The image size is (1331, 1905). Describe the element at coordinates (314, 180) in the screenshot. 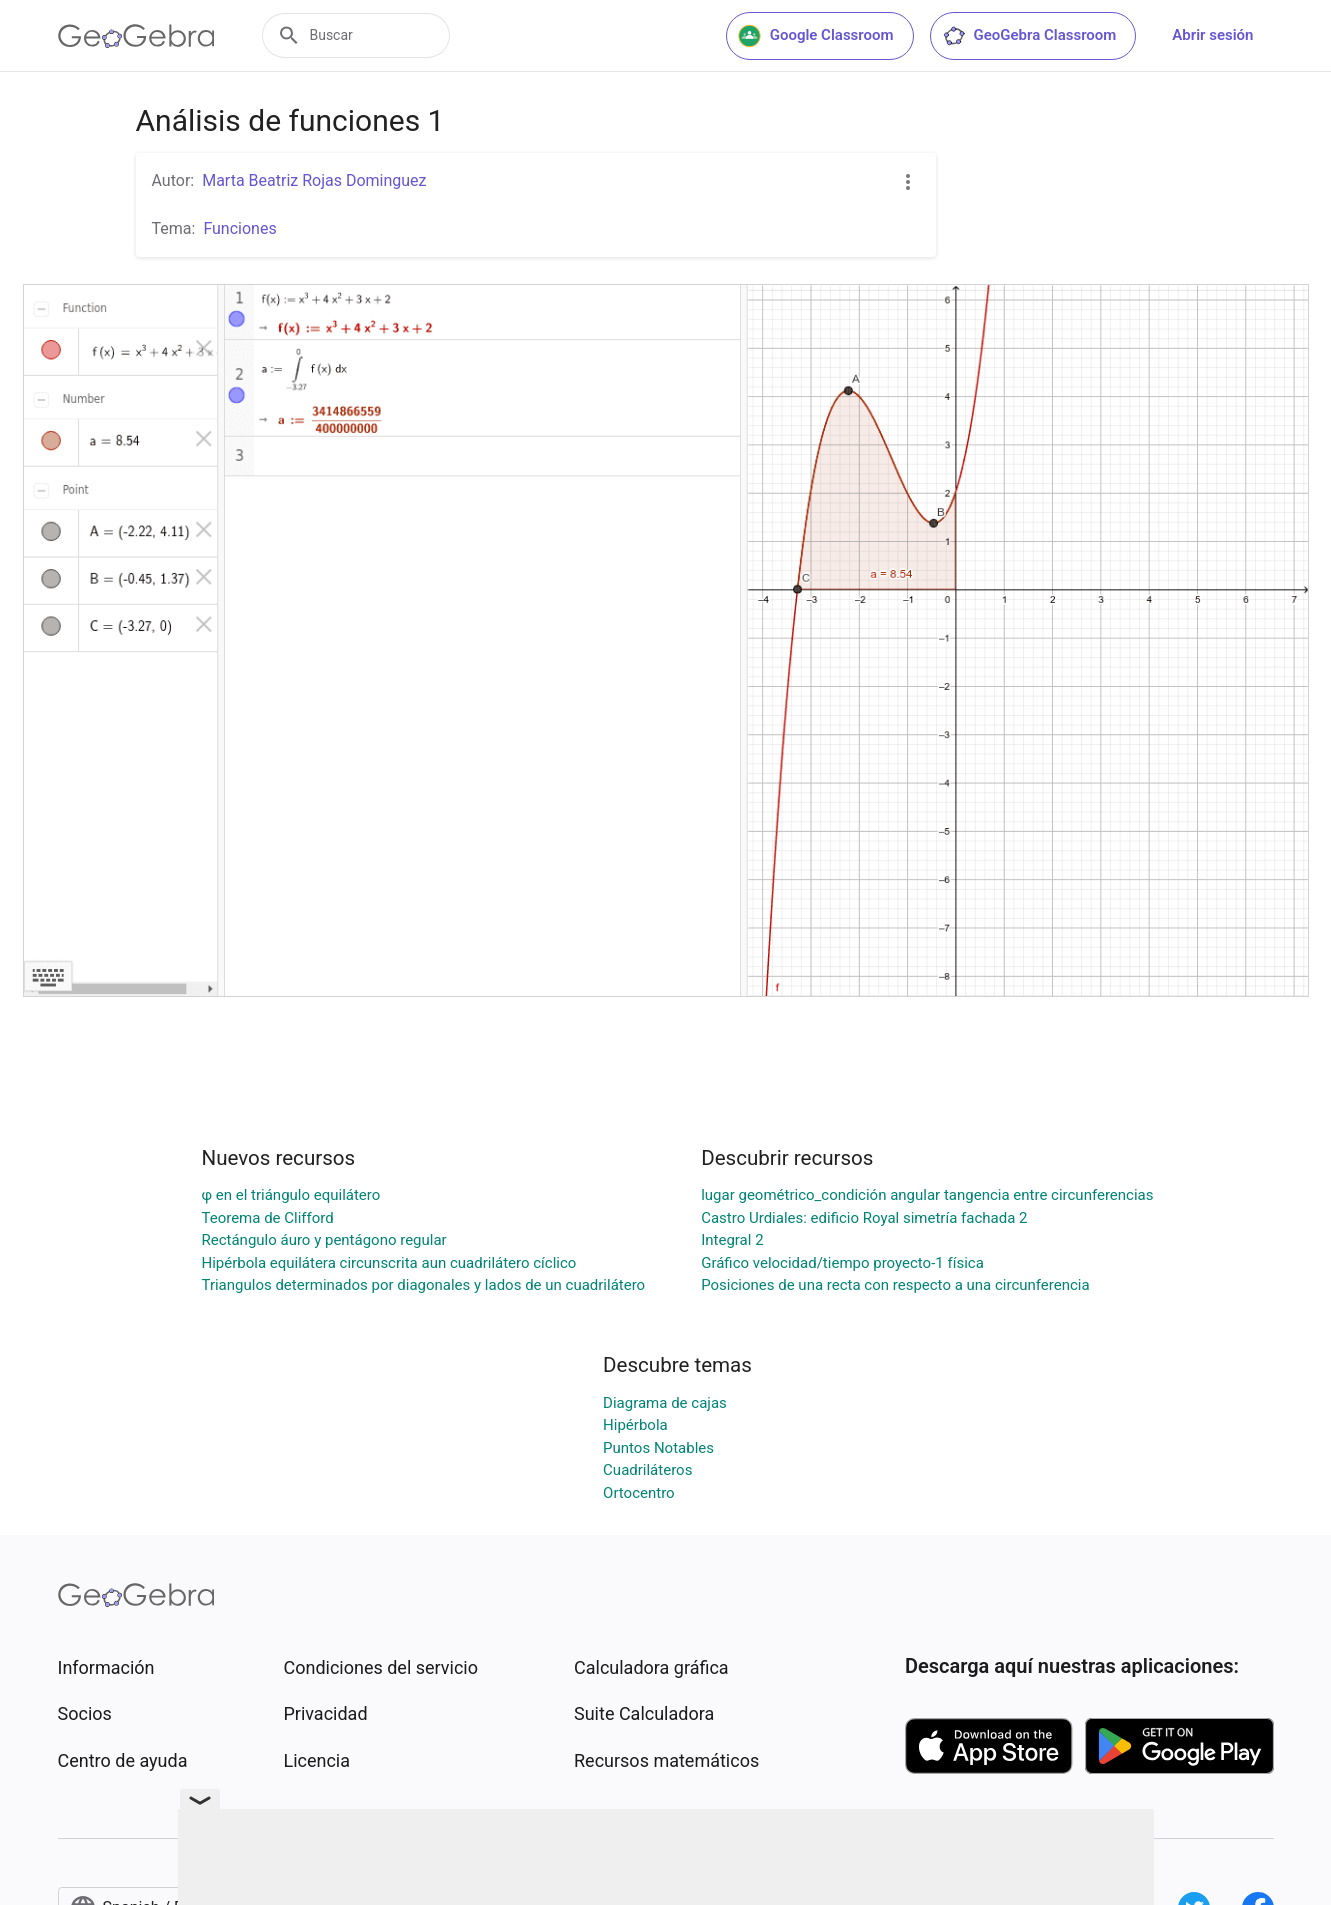

I see `Marta Beatriz Rojas Dominguez` at that location.